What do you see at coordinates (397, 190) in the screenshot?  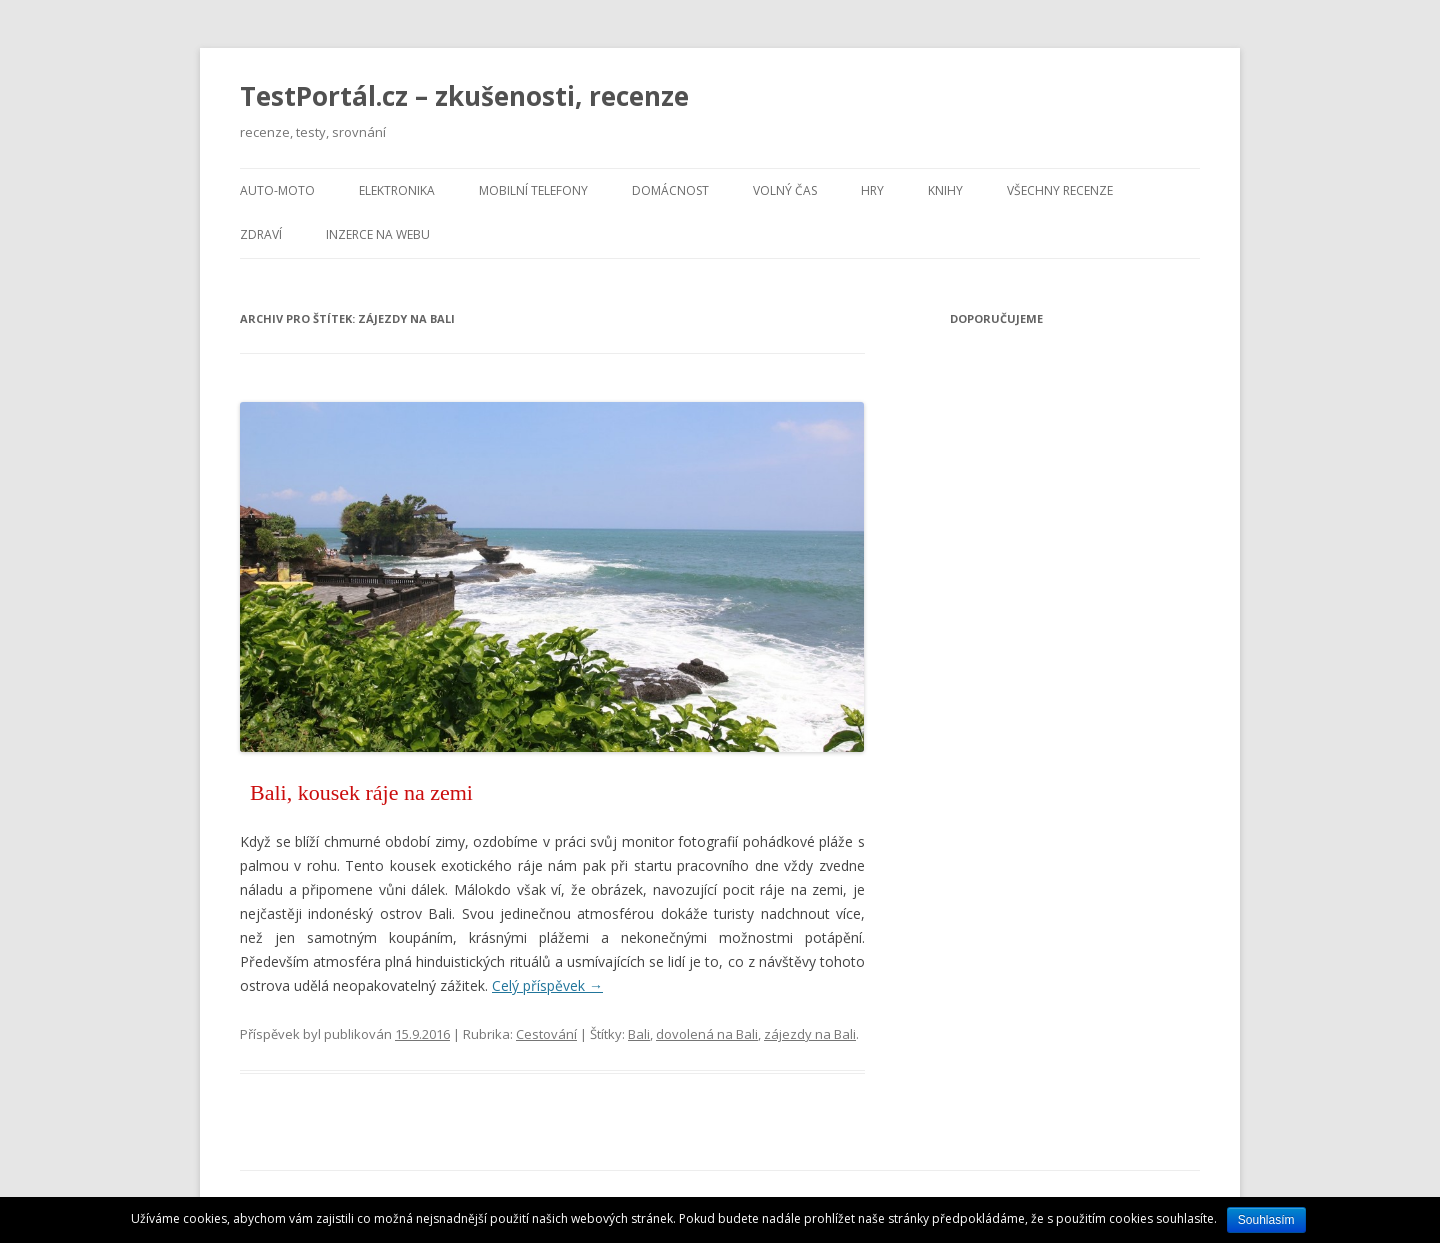 I see `Elektronika` at bounding box center [397, 190].